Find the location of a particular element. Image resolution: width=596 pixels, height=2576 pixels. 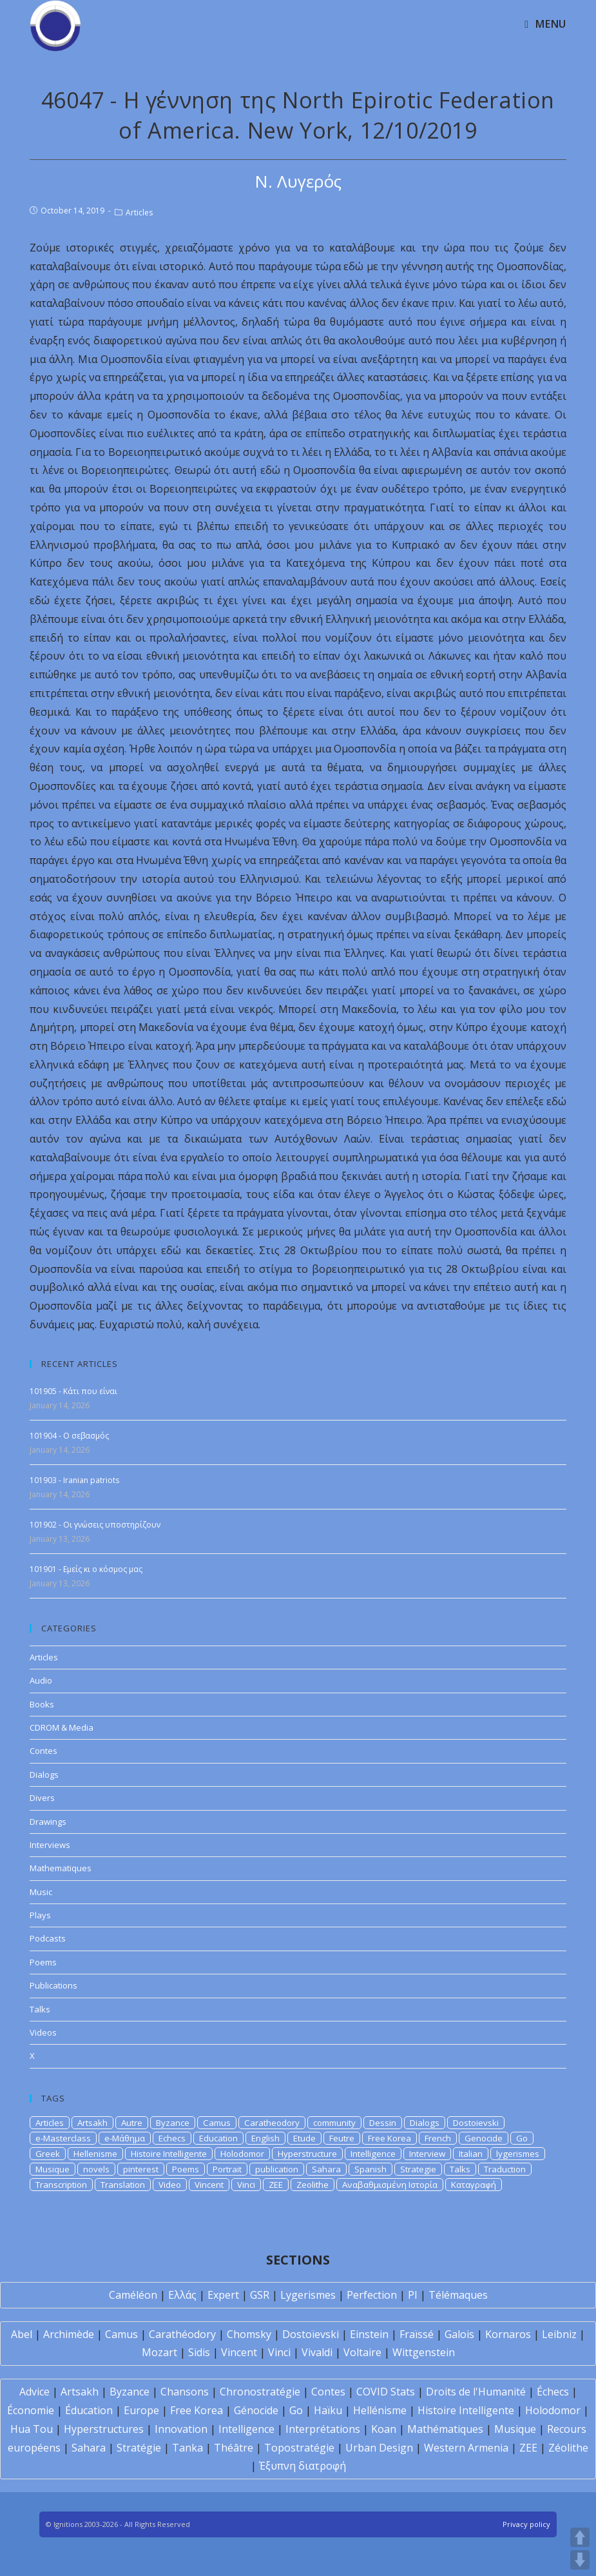

Europe is located at coordinates (141, 2410).